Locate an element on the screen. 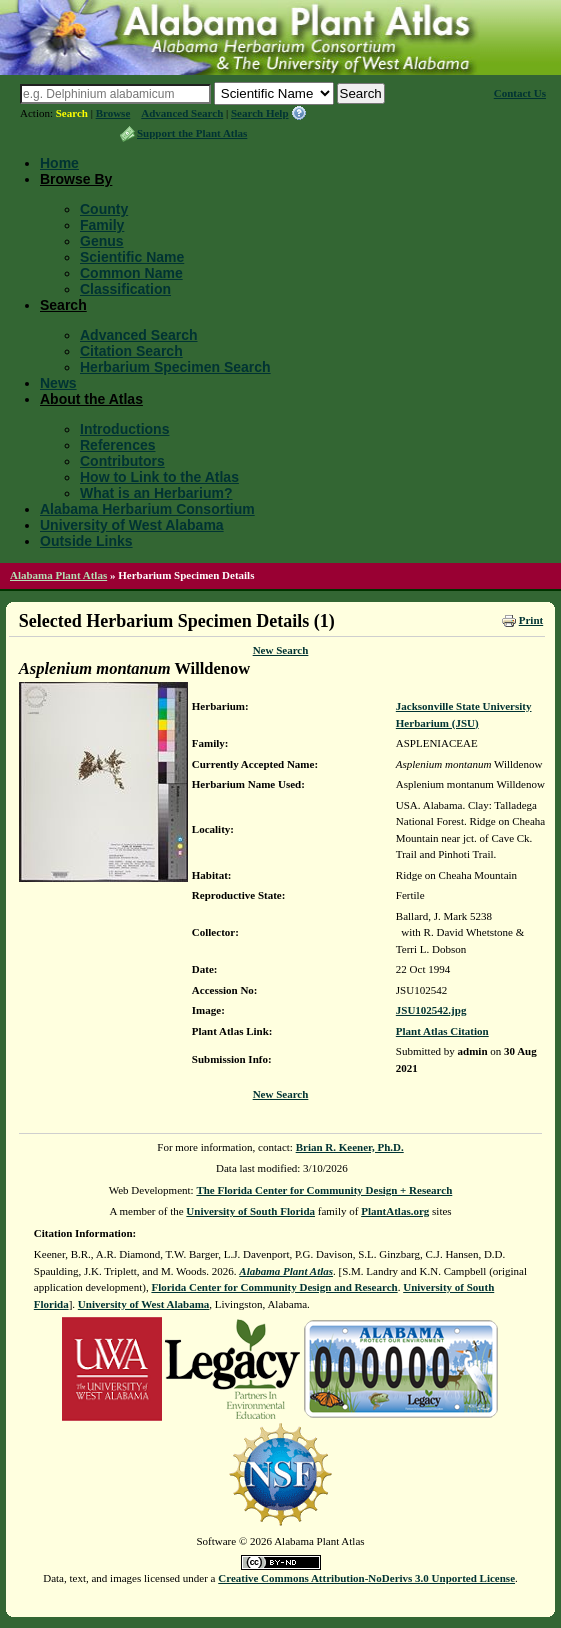 Image resolution: width=561 pixels, height=1628 pixels. University of South Florida is located at coordinates (250, 1211).